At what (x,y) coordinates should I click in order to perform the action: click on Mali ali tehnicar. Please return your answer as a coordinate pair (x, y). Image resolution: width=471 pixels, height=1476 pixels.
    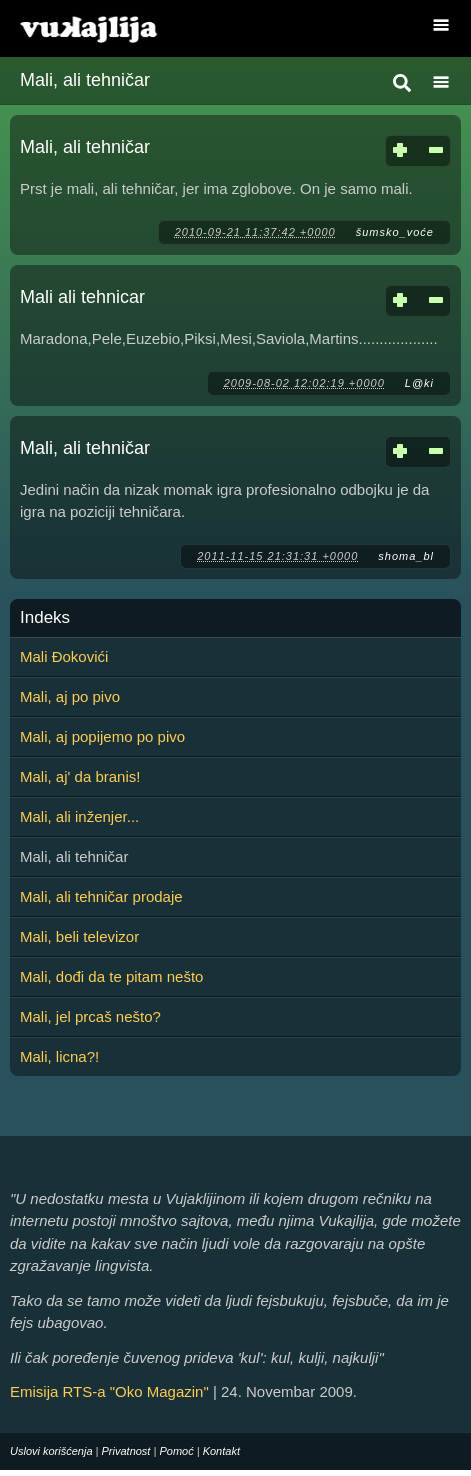
    Looking at the image, I should click on (82, 297).